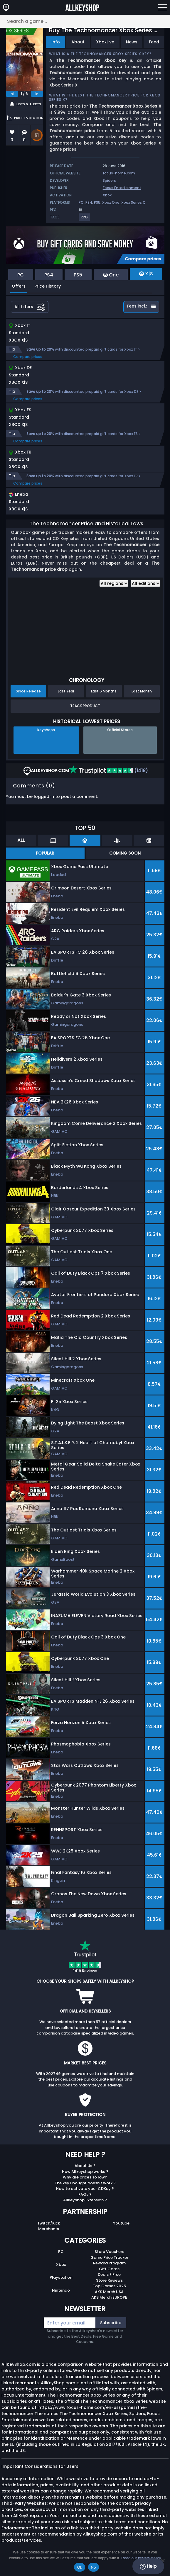 This screenshot has height=2576, width=170. What do you see at coordinates (48, 2229) in the screenshot?
I see `Merchants` at bounding box center [48, 2229].